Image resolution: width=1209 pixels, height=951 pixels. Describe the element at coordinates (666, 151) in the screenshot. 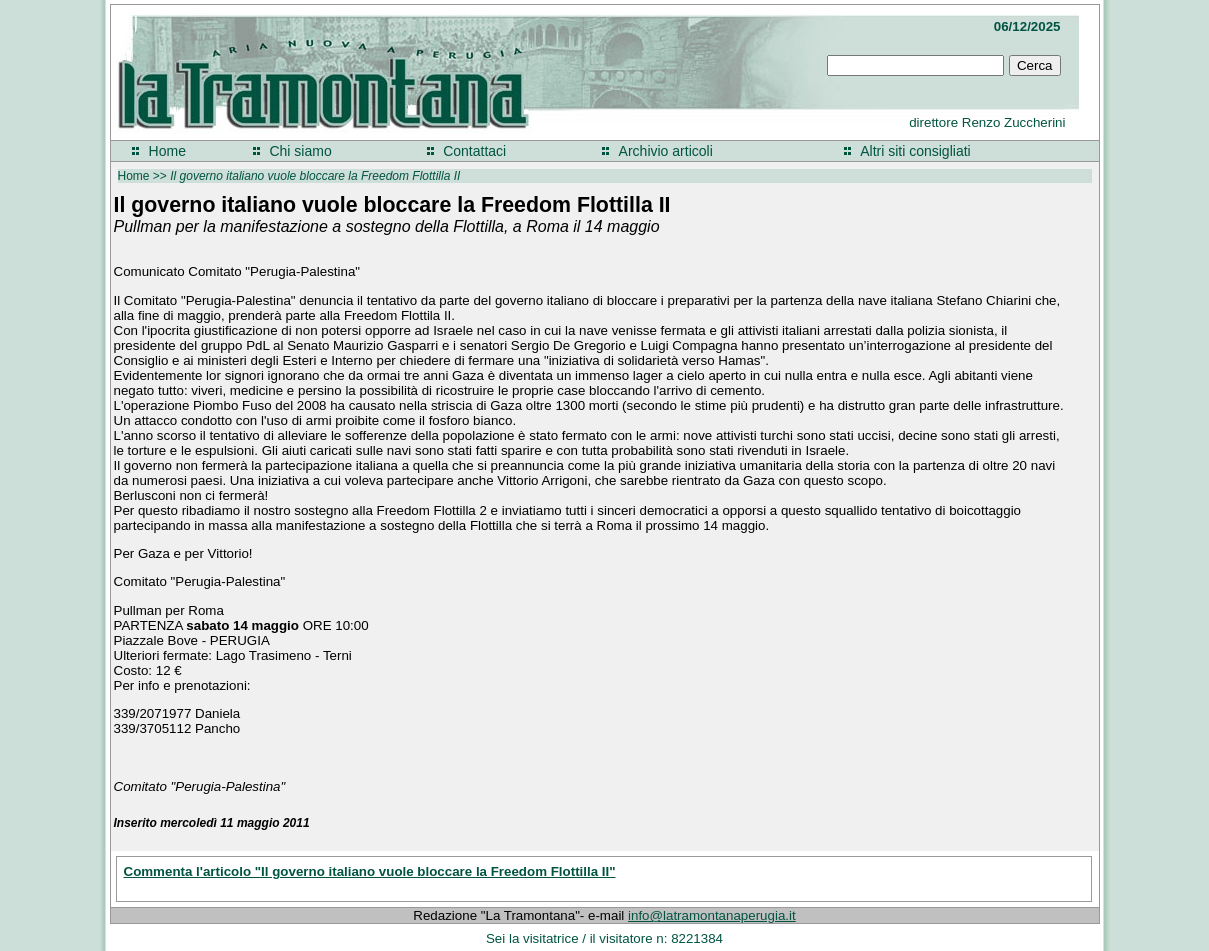

I see `Archivio articoli` at that location.